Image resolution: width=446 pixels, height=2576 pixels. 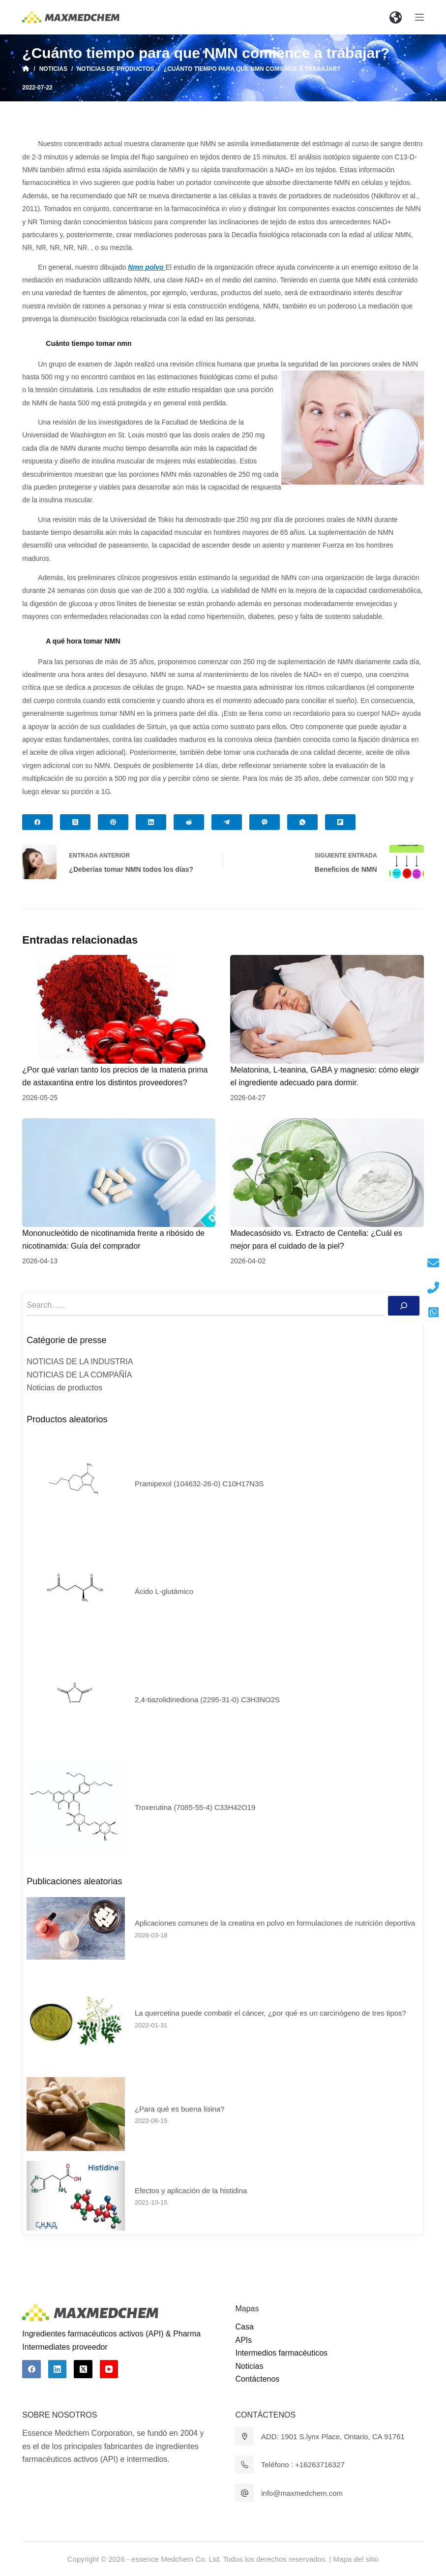 I want to click on [button], so click(x=396, y=17).